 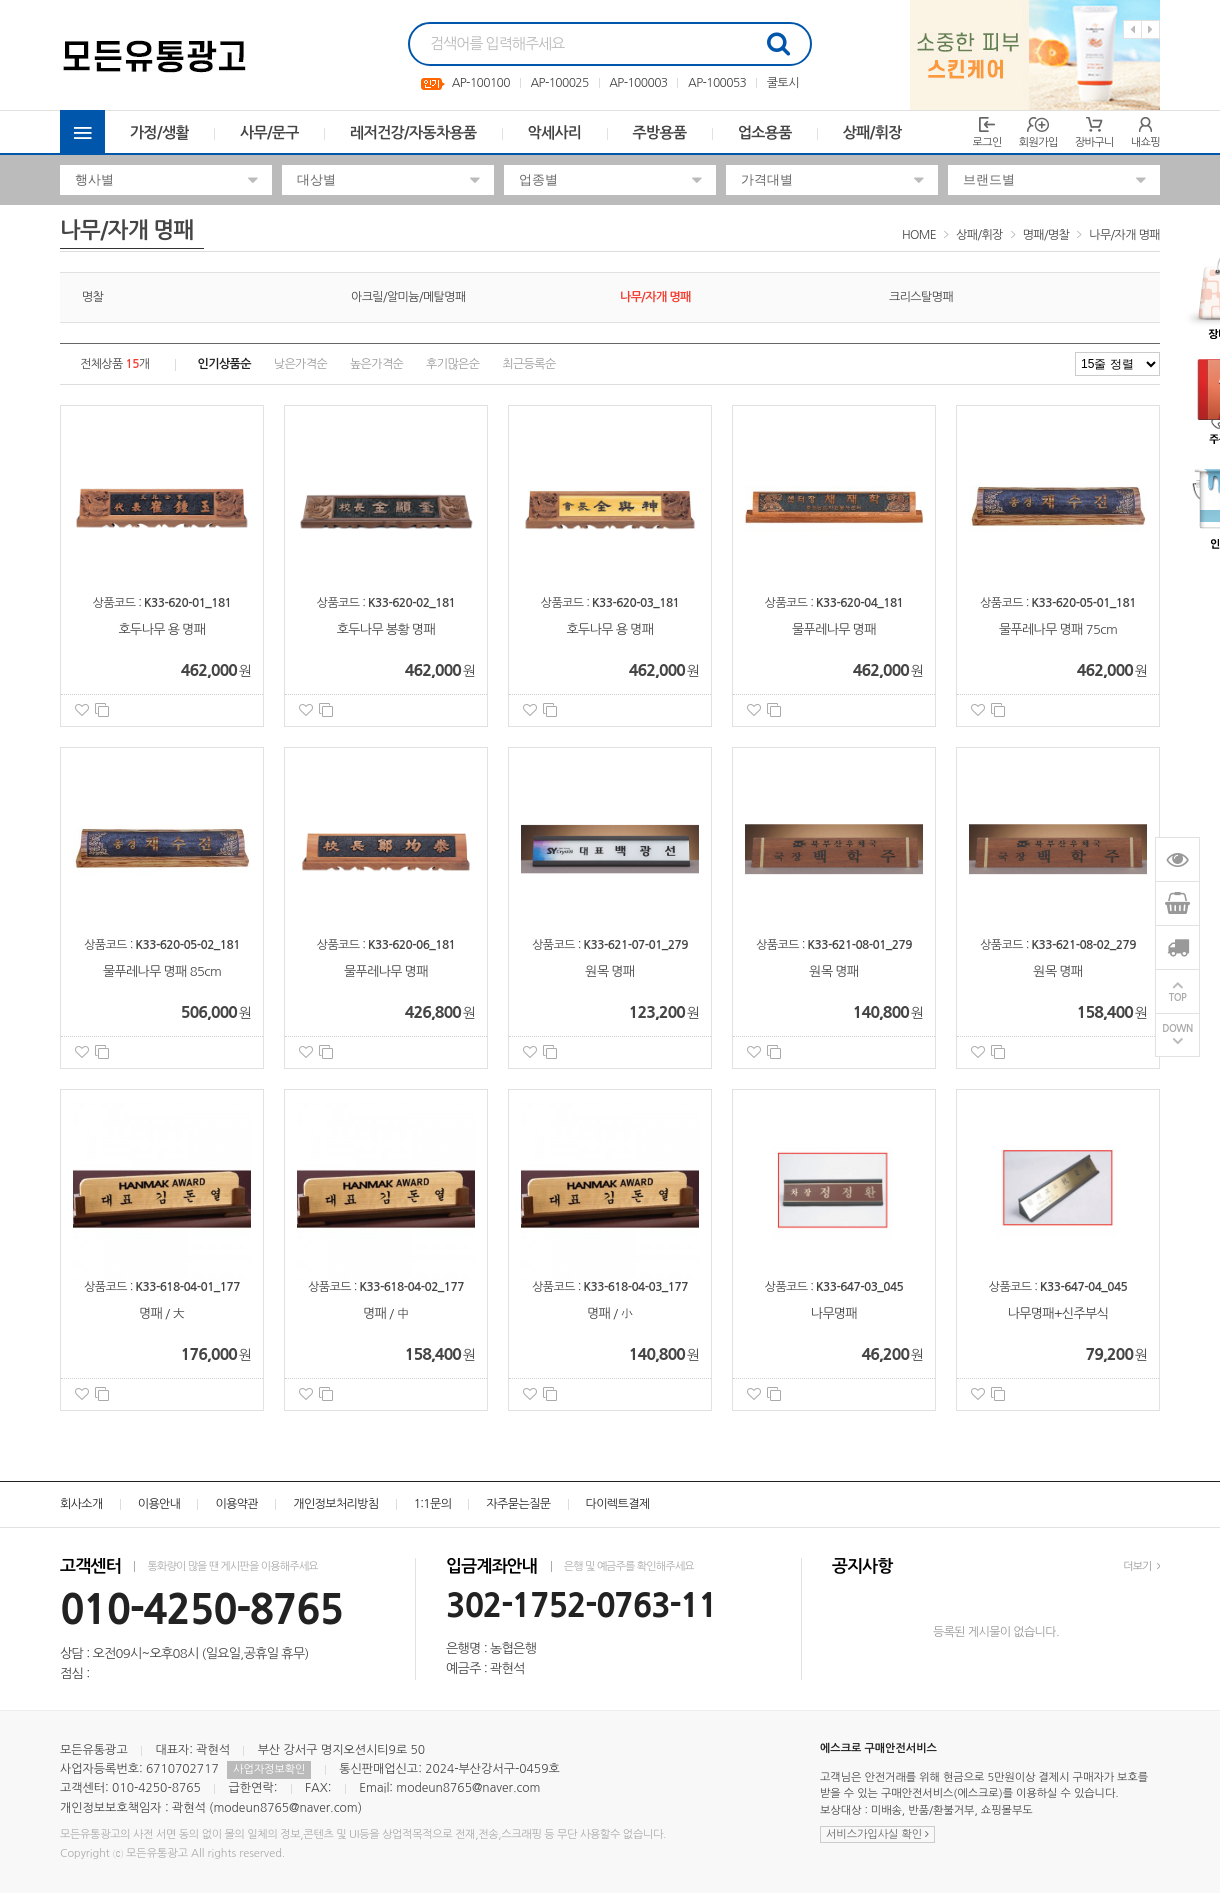 I want to click on 레저건강/자동차용품, so click(x=413, y=132).